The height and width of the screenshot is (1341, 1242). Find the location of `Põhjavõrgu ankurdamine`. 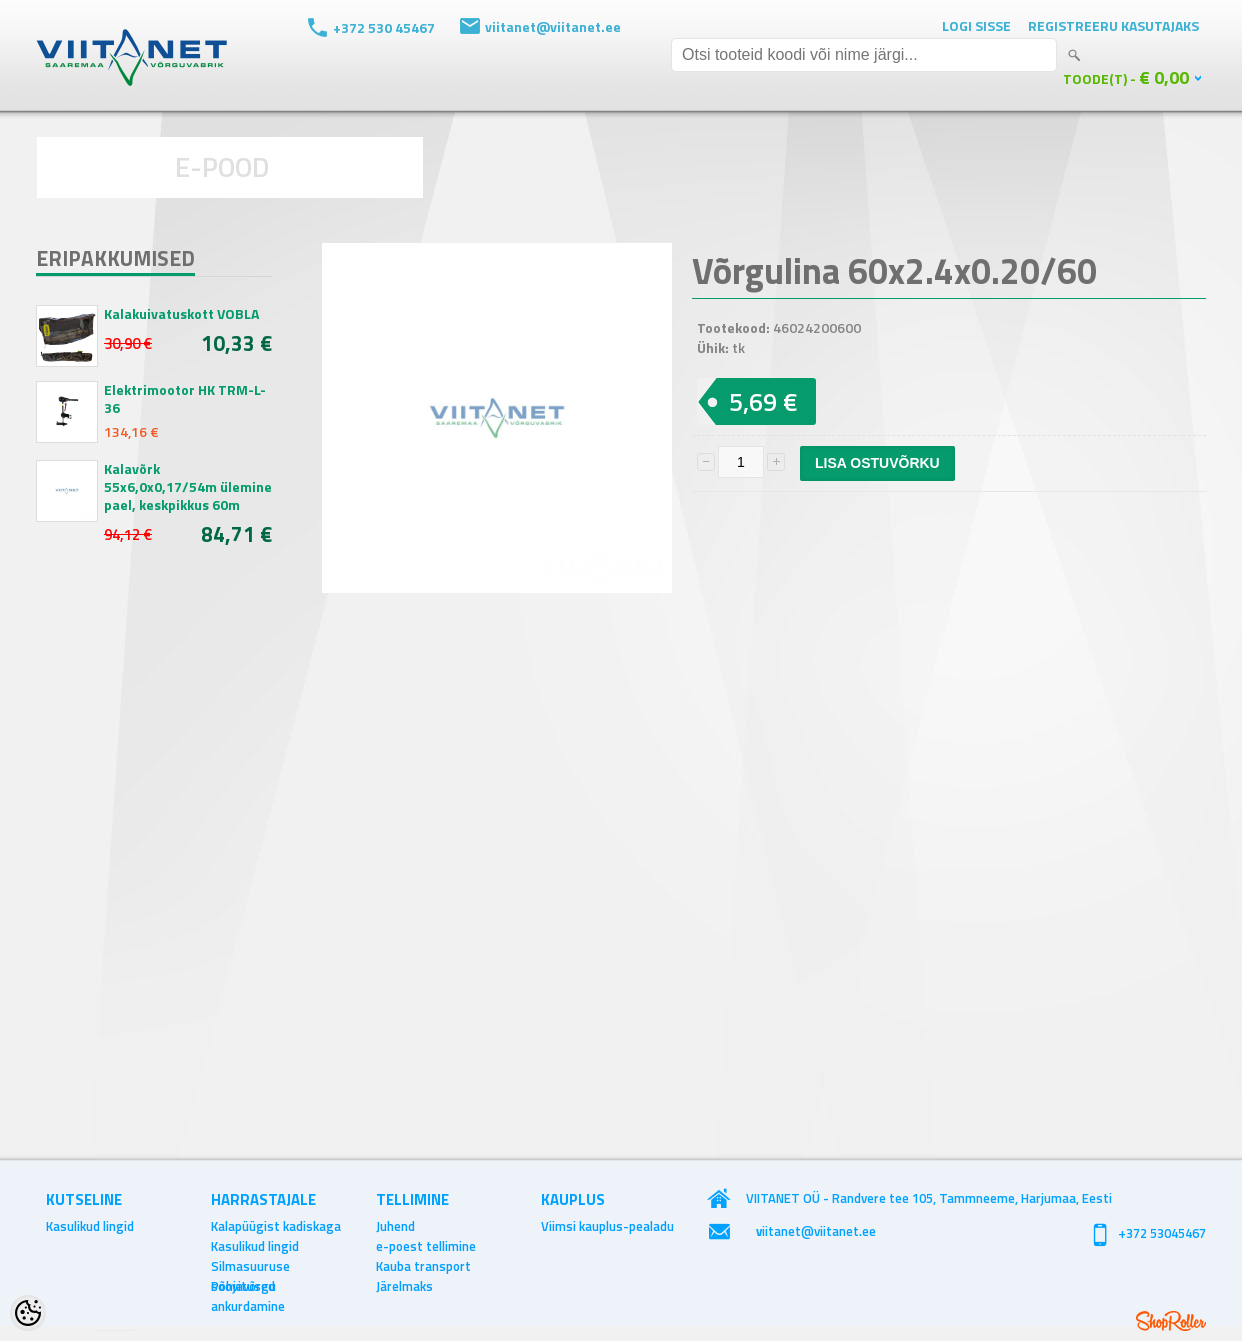

Põhjavõrgu ankurdamine is located at coordinates (248, 1286).